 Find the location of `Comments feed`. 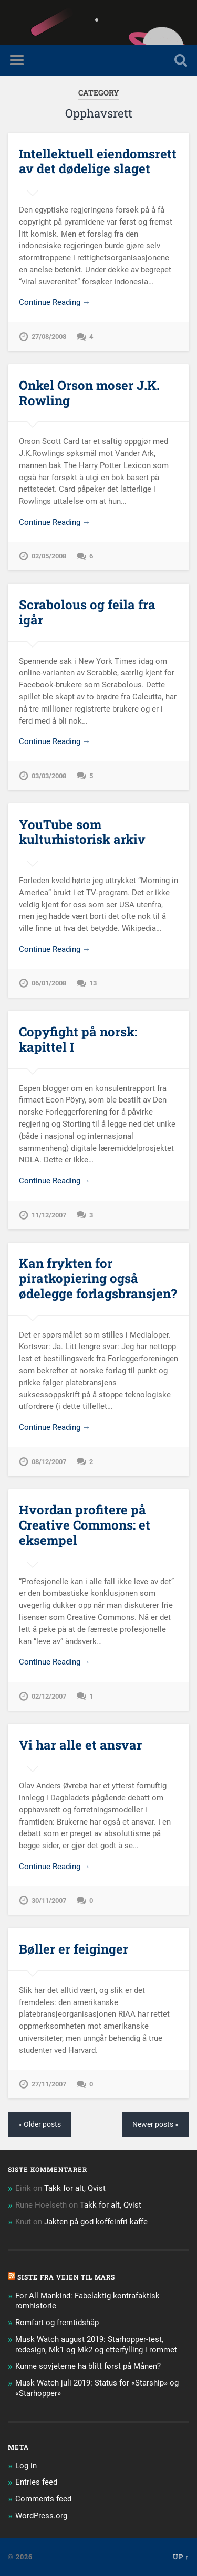

Comments feed is located at coordinates (43, 2499).